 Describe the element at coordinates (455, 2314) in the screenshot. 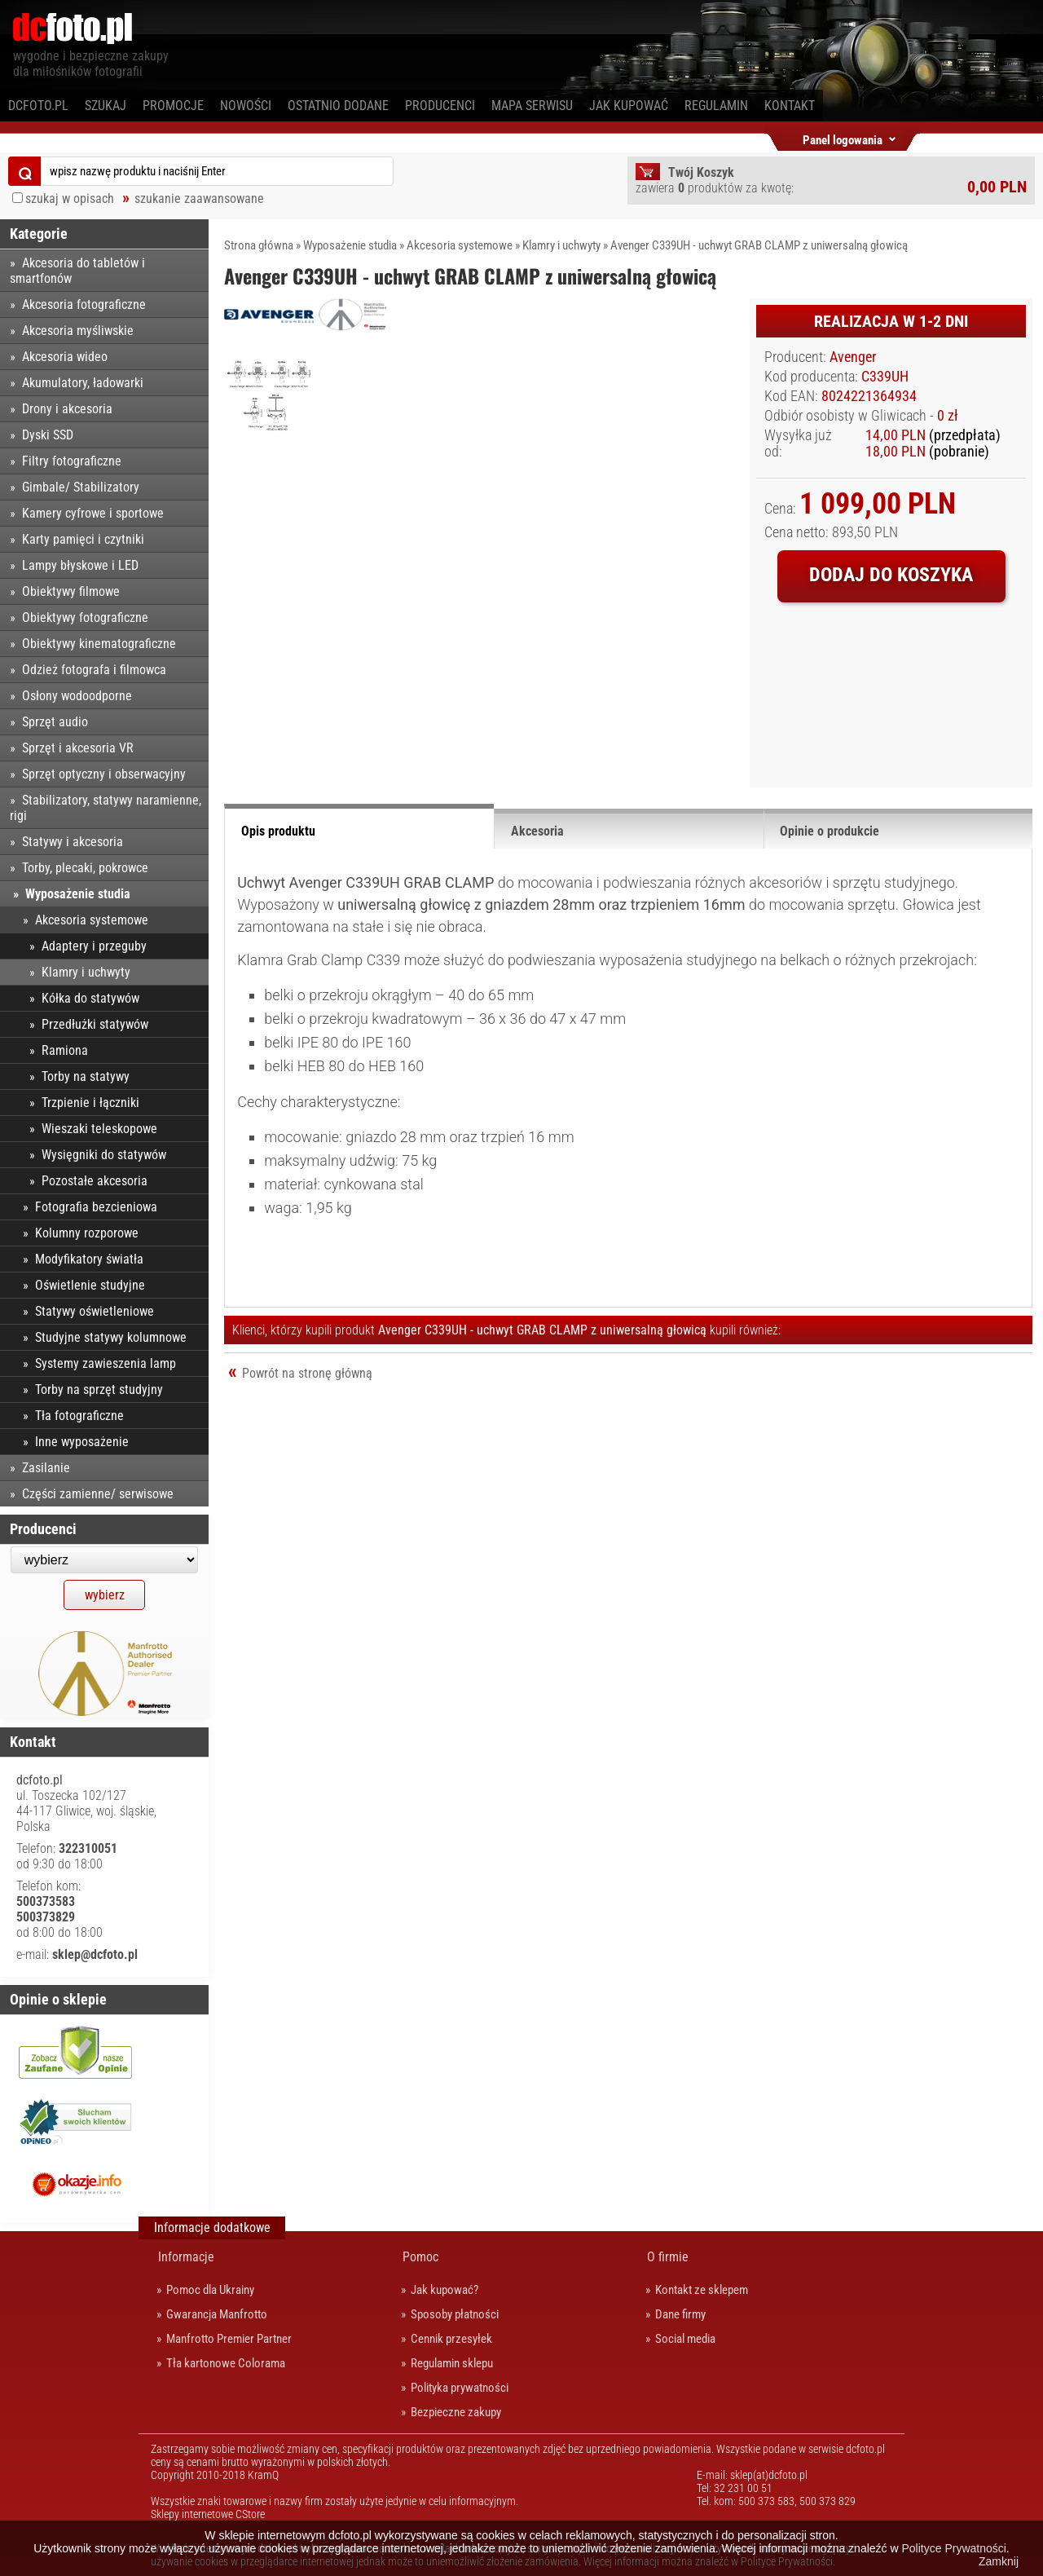

I see `Sposoby płatności` at that location.